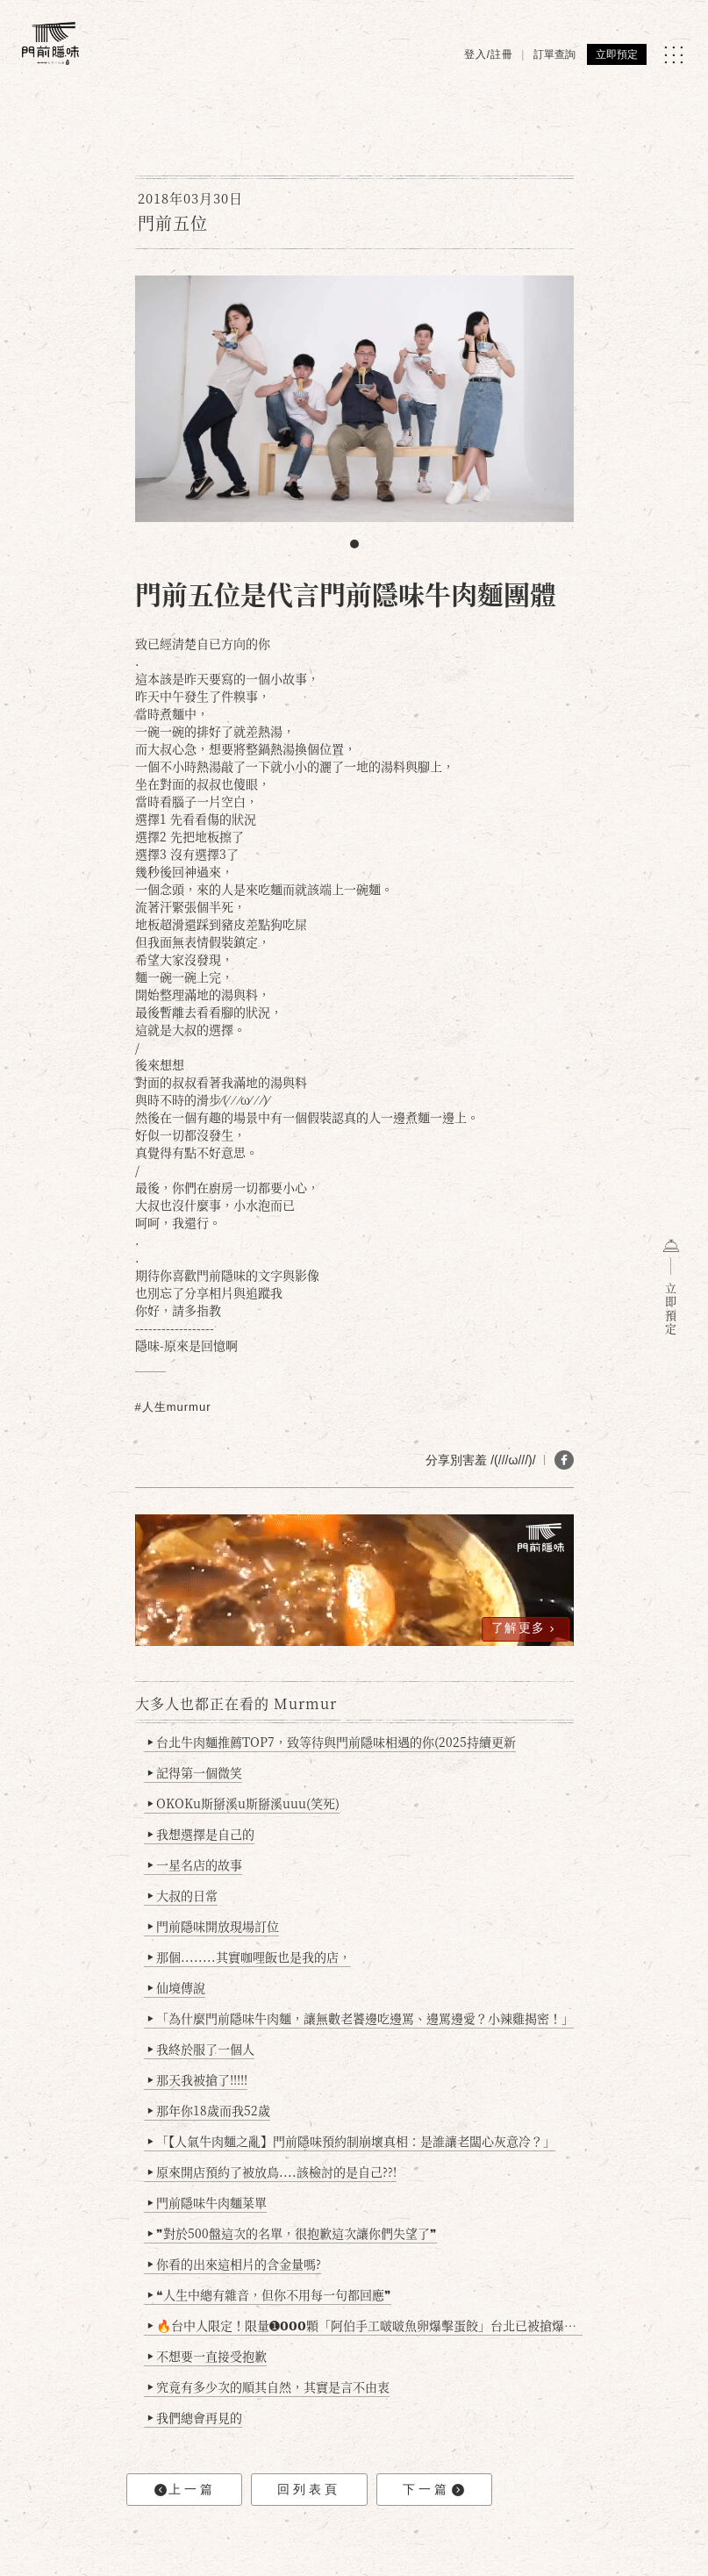  I want to click on 一星名店的故事, so click(194, 1864).